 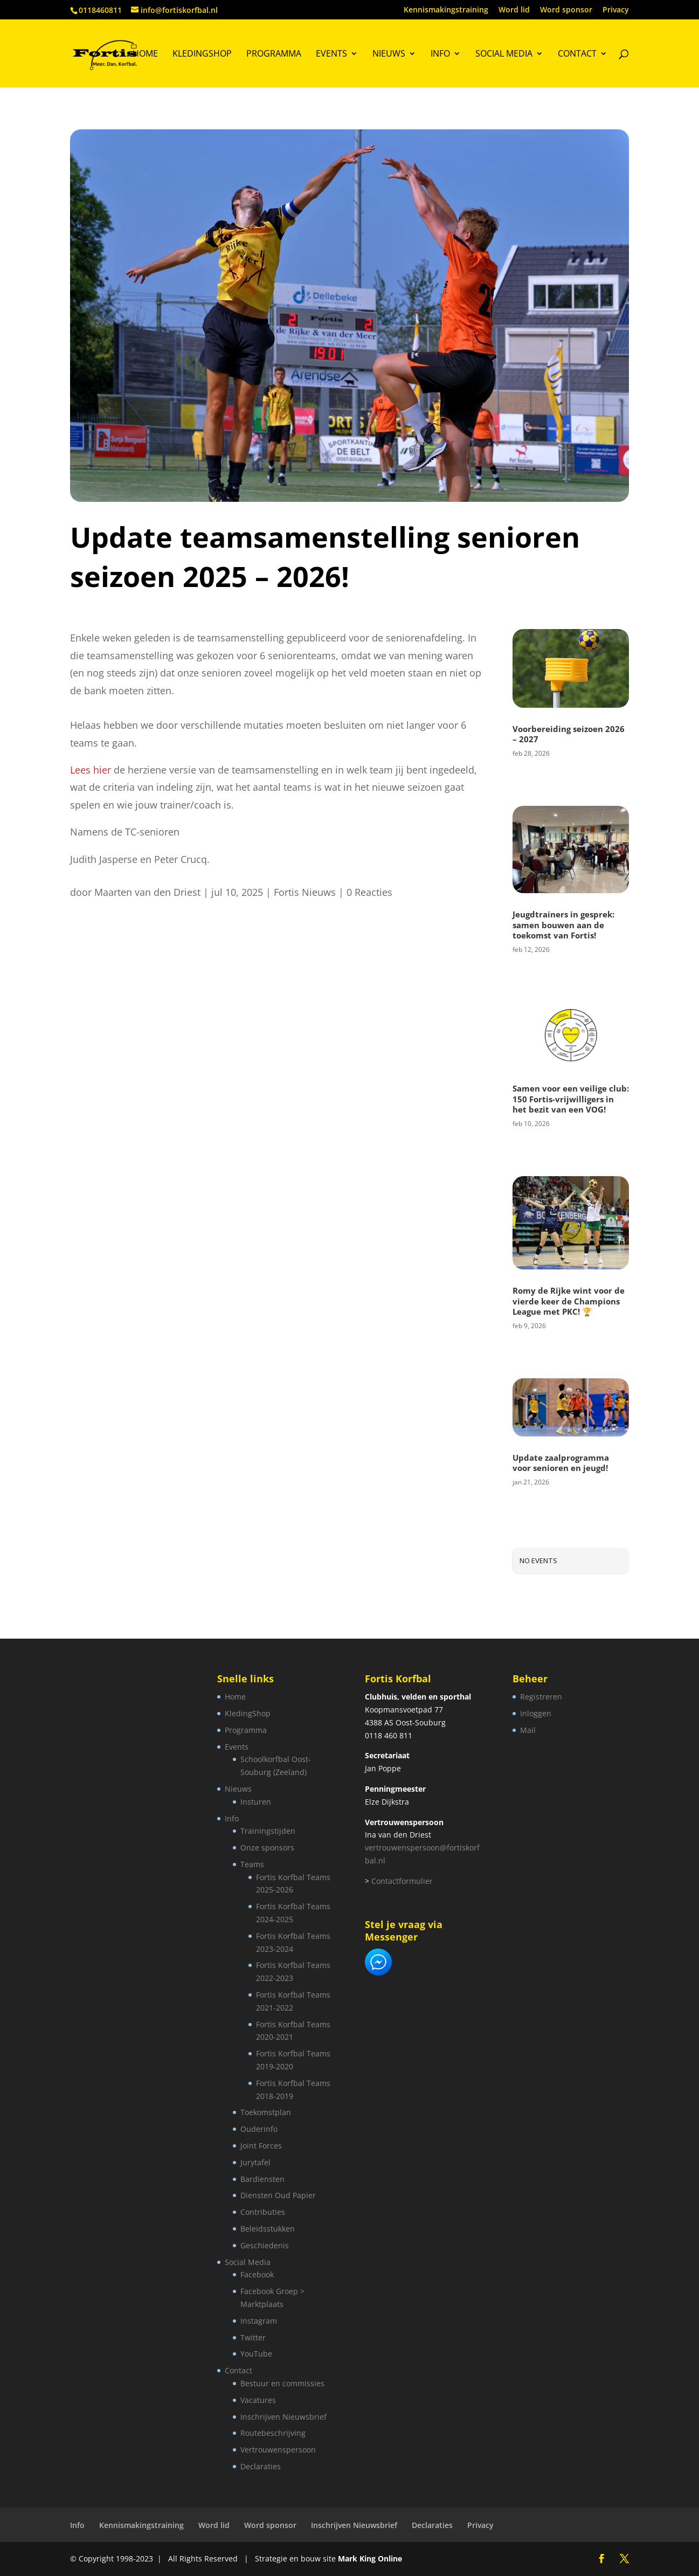 What do you see at coordinates (571, 1099) in the screenshot?
I see `Samen voor een veilige club: 150 Fortis-vrijwilligers in het bezit van een VOG!` at bounding box center [571, 1099].